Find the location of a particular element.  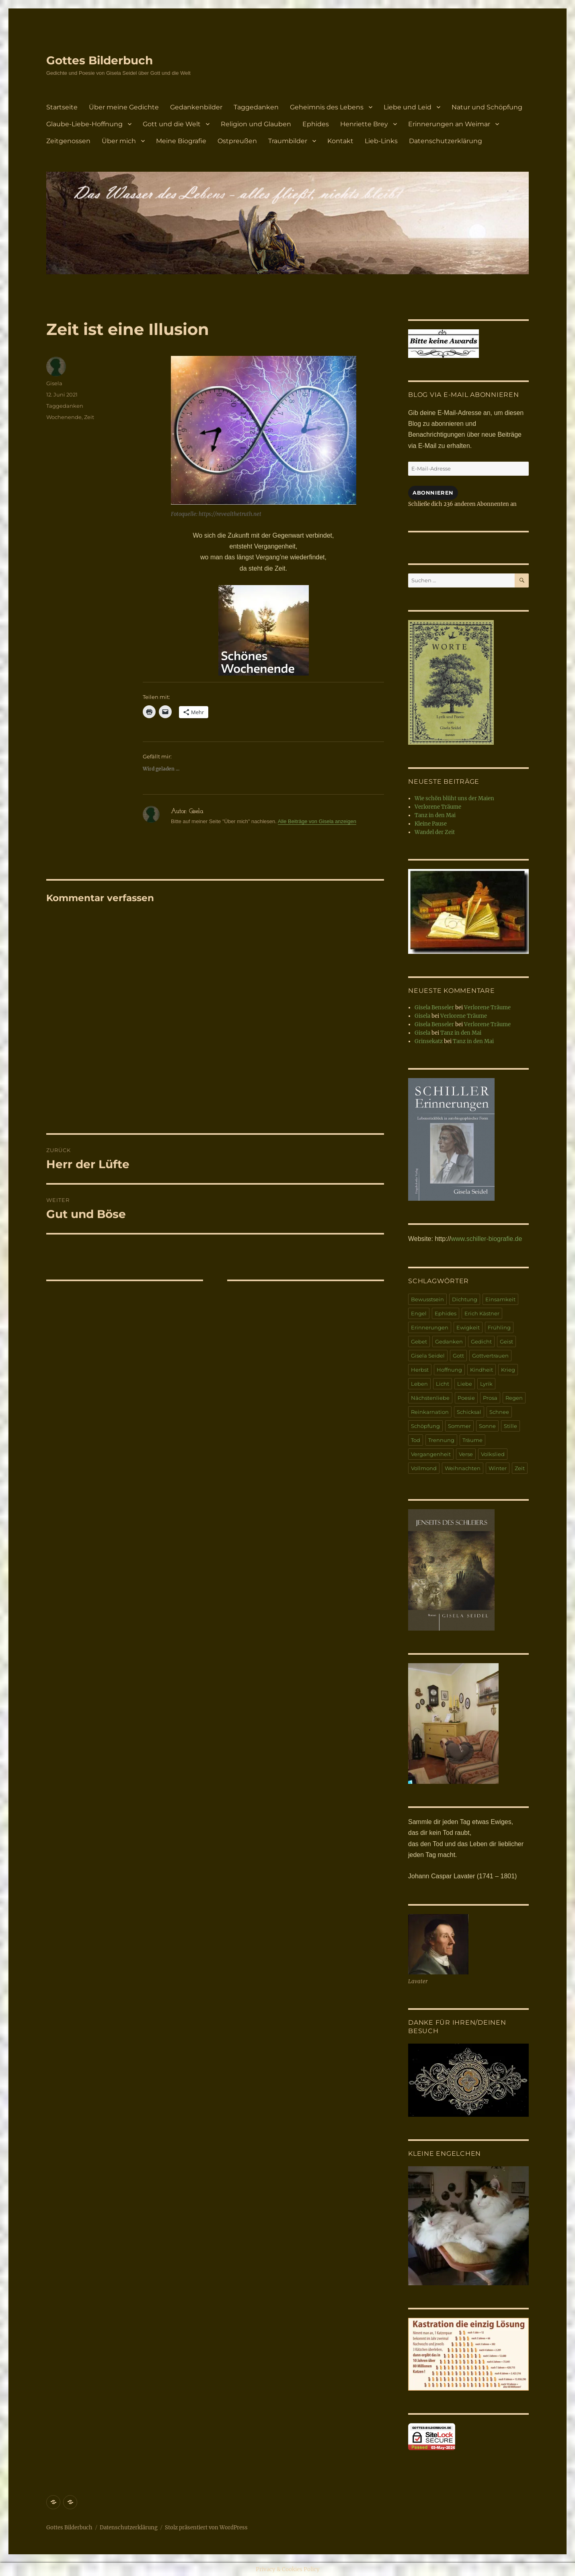

Stolz präsentiert von WordPress is located at coordinates (206, 2527).